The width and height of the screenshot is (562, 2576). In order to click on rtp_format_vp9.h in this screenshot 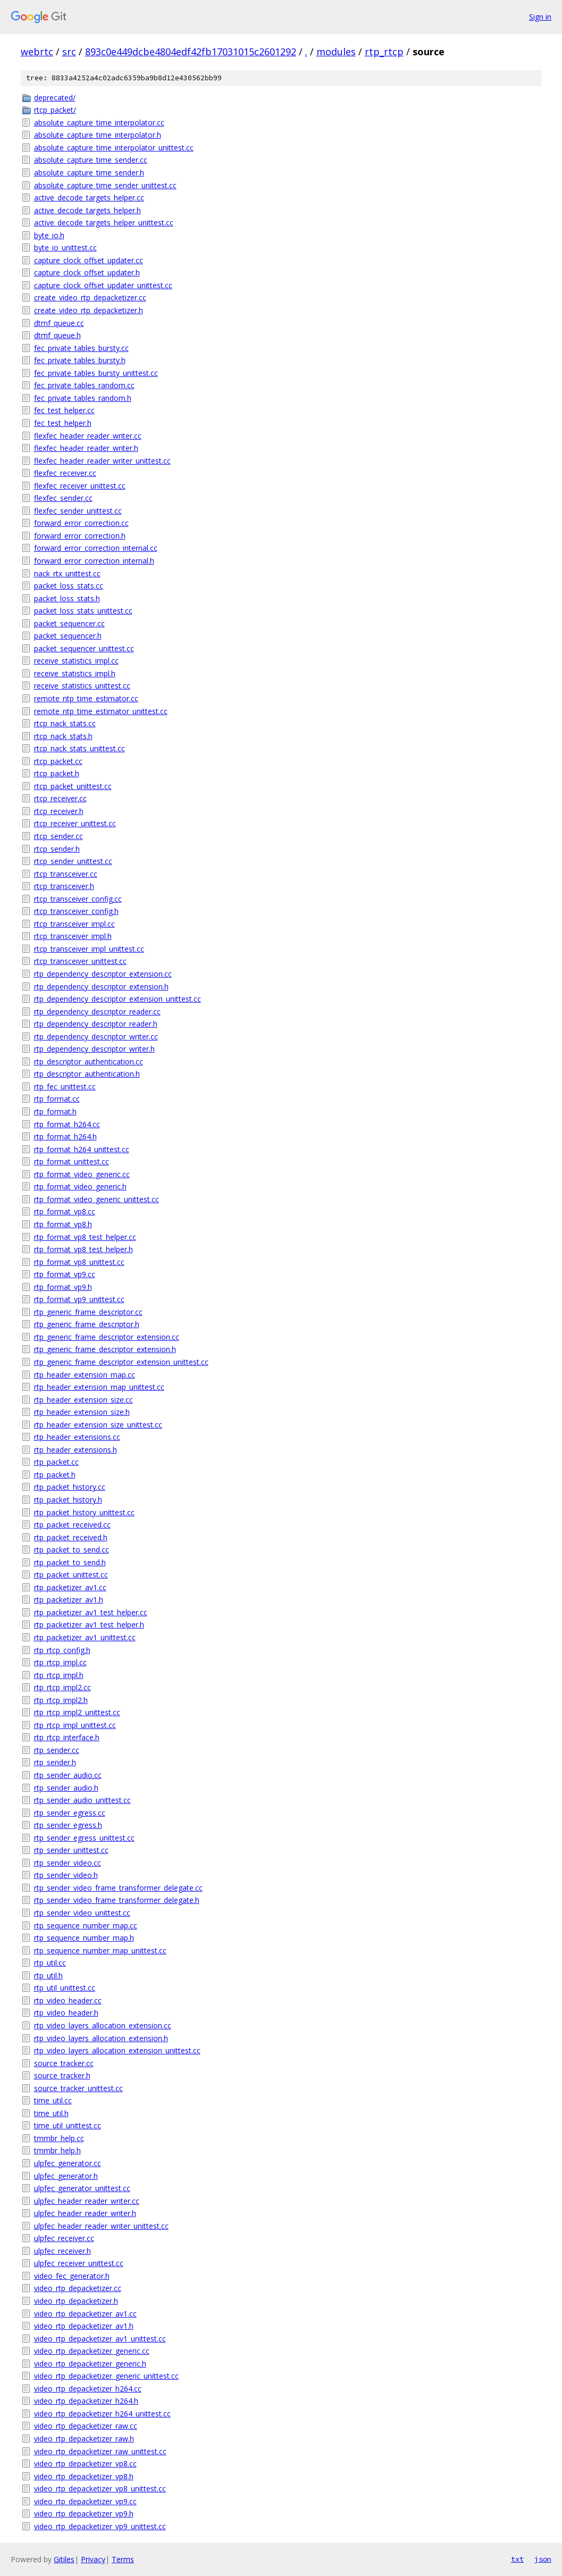, I will do `click(63, 1287)`.